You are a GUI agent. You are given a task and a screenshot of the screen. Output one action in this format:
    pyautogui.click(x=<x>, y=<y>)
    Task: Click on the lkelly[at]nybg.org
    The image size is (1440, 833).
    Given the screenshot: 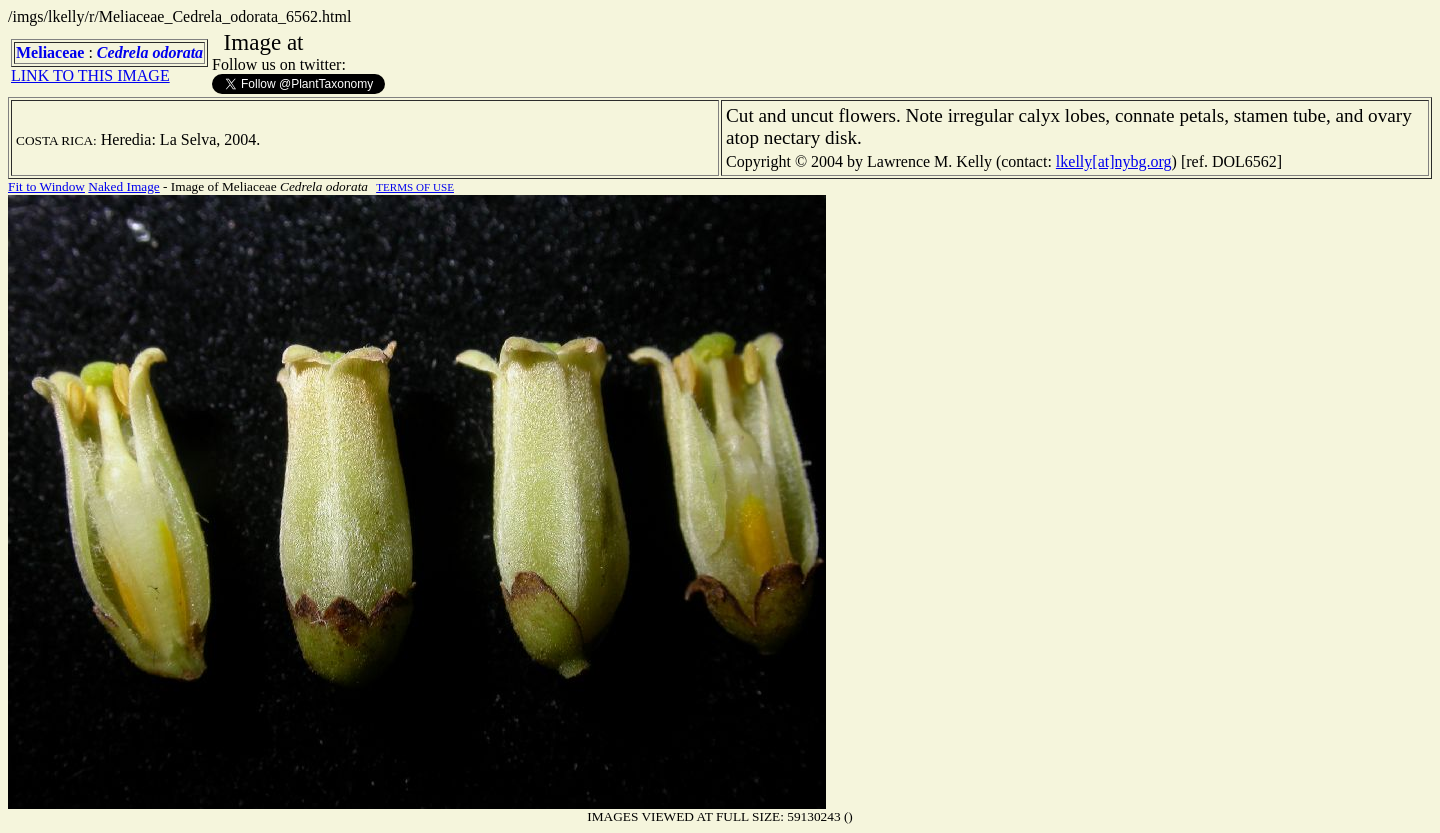 What is the action you would take?
    pyautogui.click(x=1114, y=161)
    